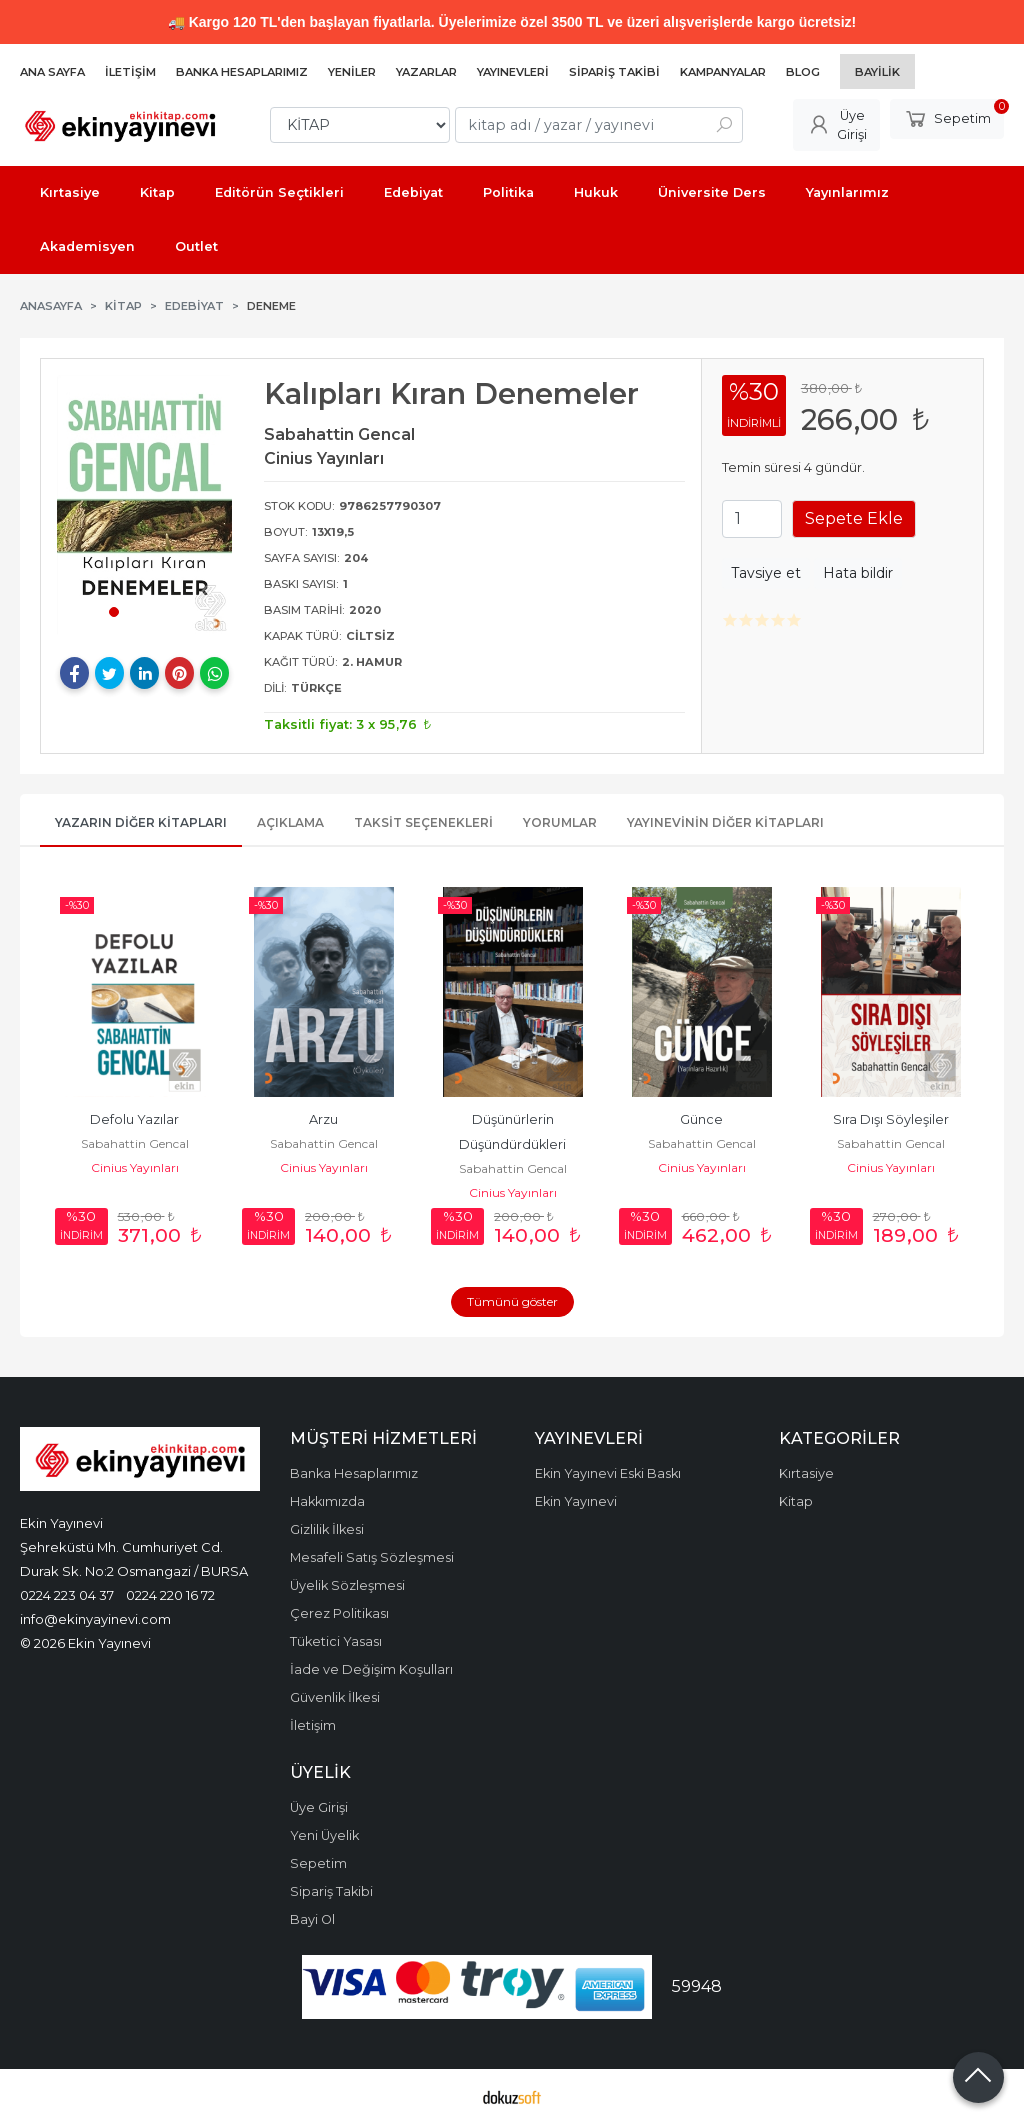 The height and width of the screenshot is (2123, 1024). What do you see at coordinates (512, 1301) in the screenshot?
I see `Tümünü göster` at bounding box center [512, 1301].